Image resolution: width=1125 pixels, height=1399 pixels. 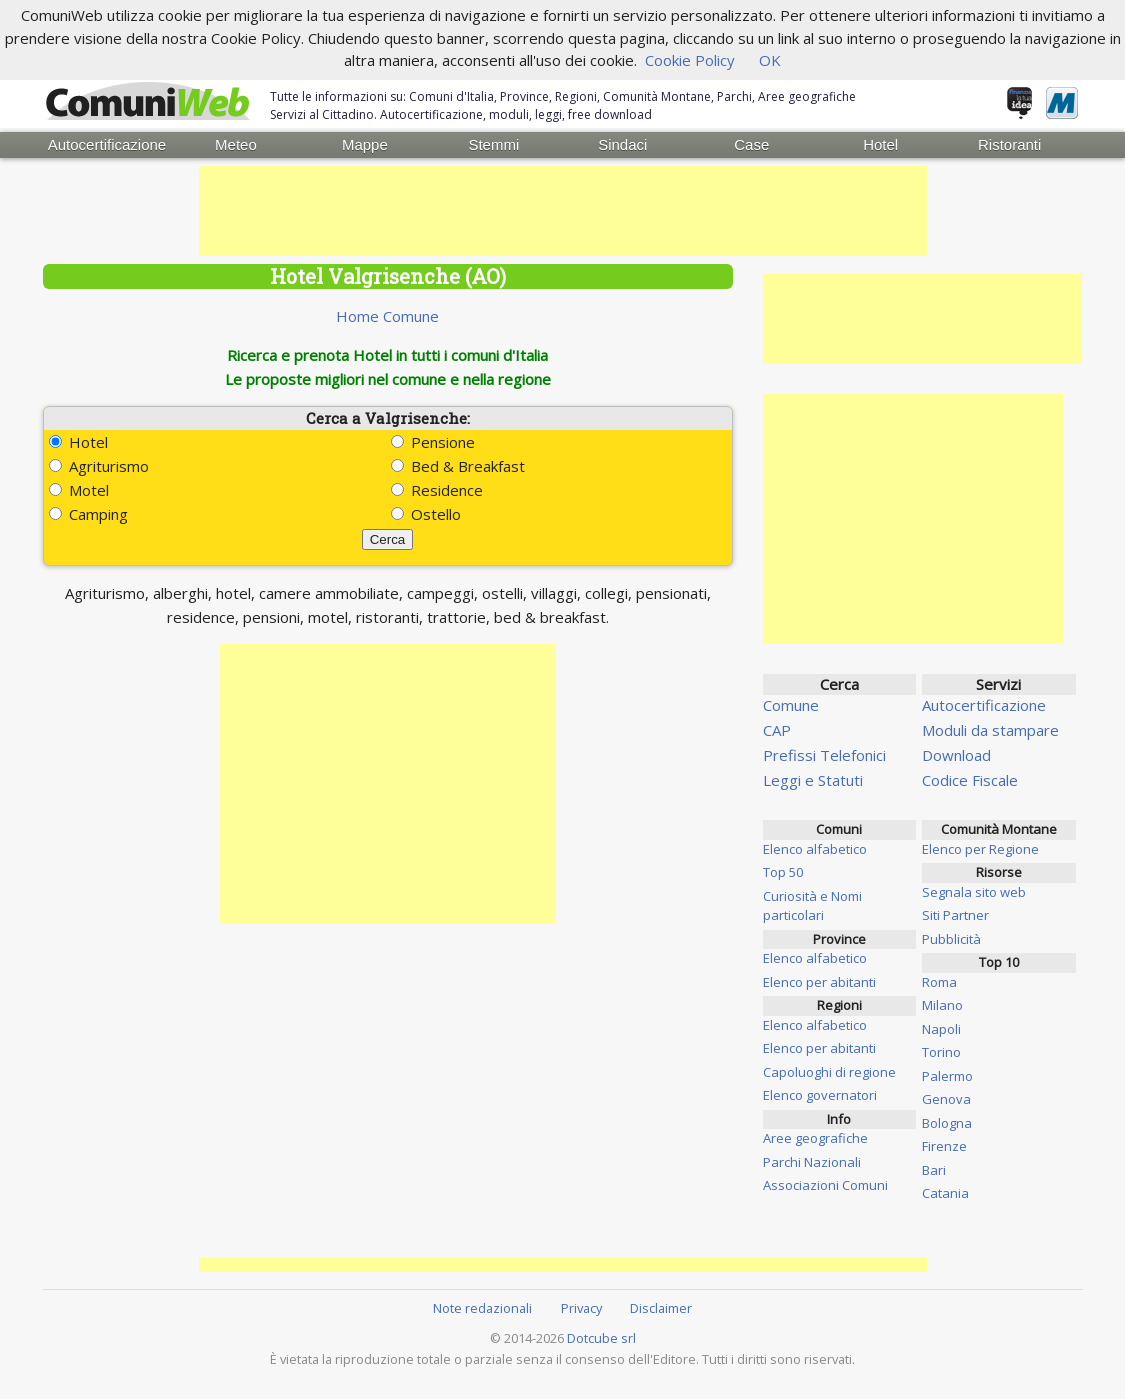 I want to click on Ristoranti, so click(x=1009, y=144).